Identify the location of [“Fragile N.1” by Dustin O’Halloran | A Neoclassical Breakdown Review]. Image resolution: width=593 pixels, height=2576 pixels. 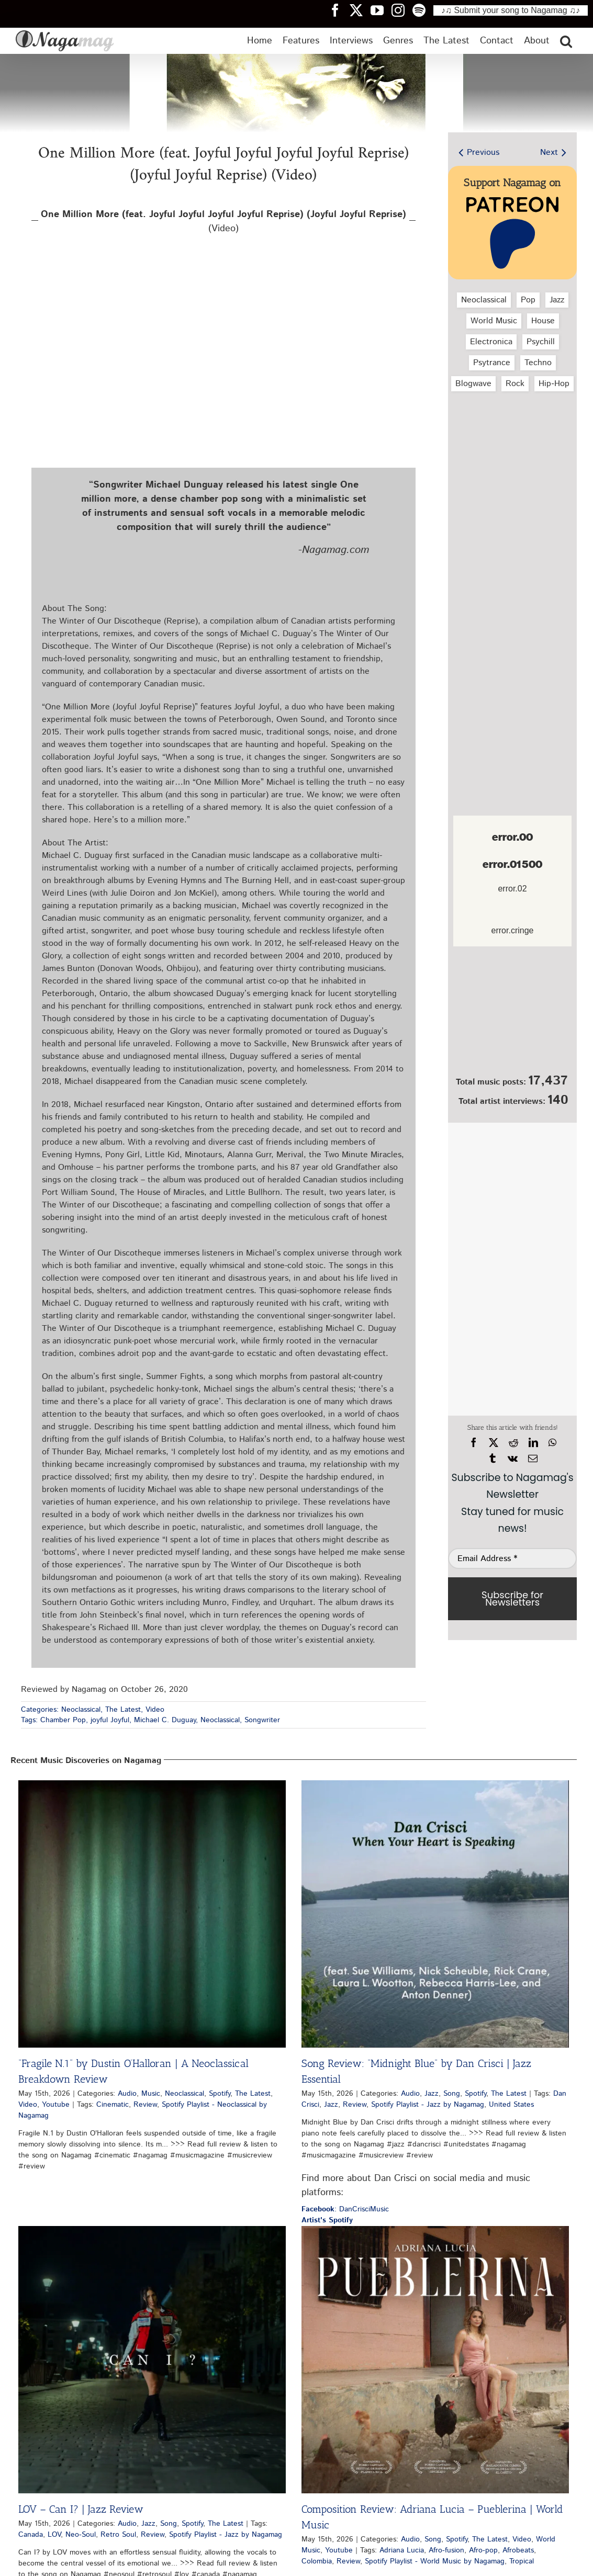
(152, 1914).